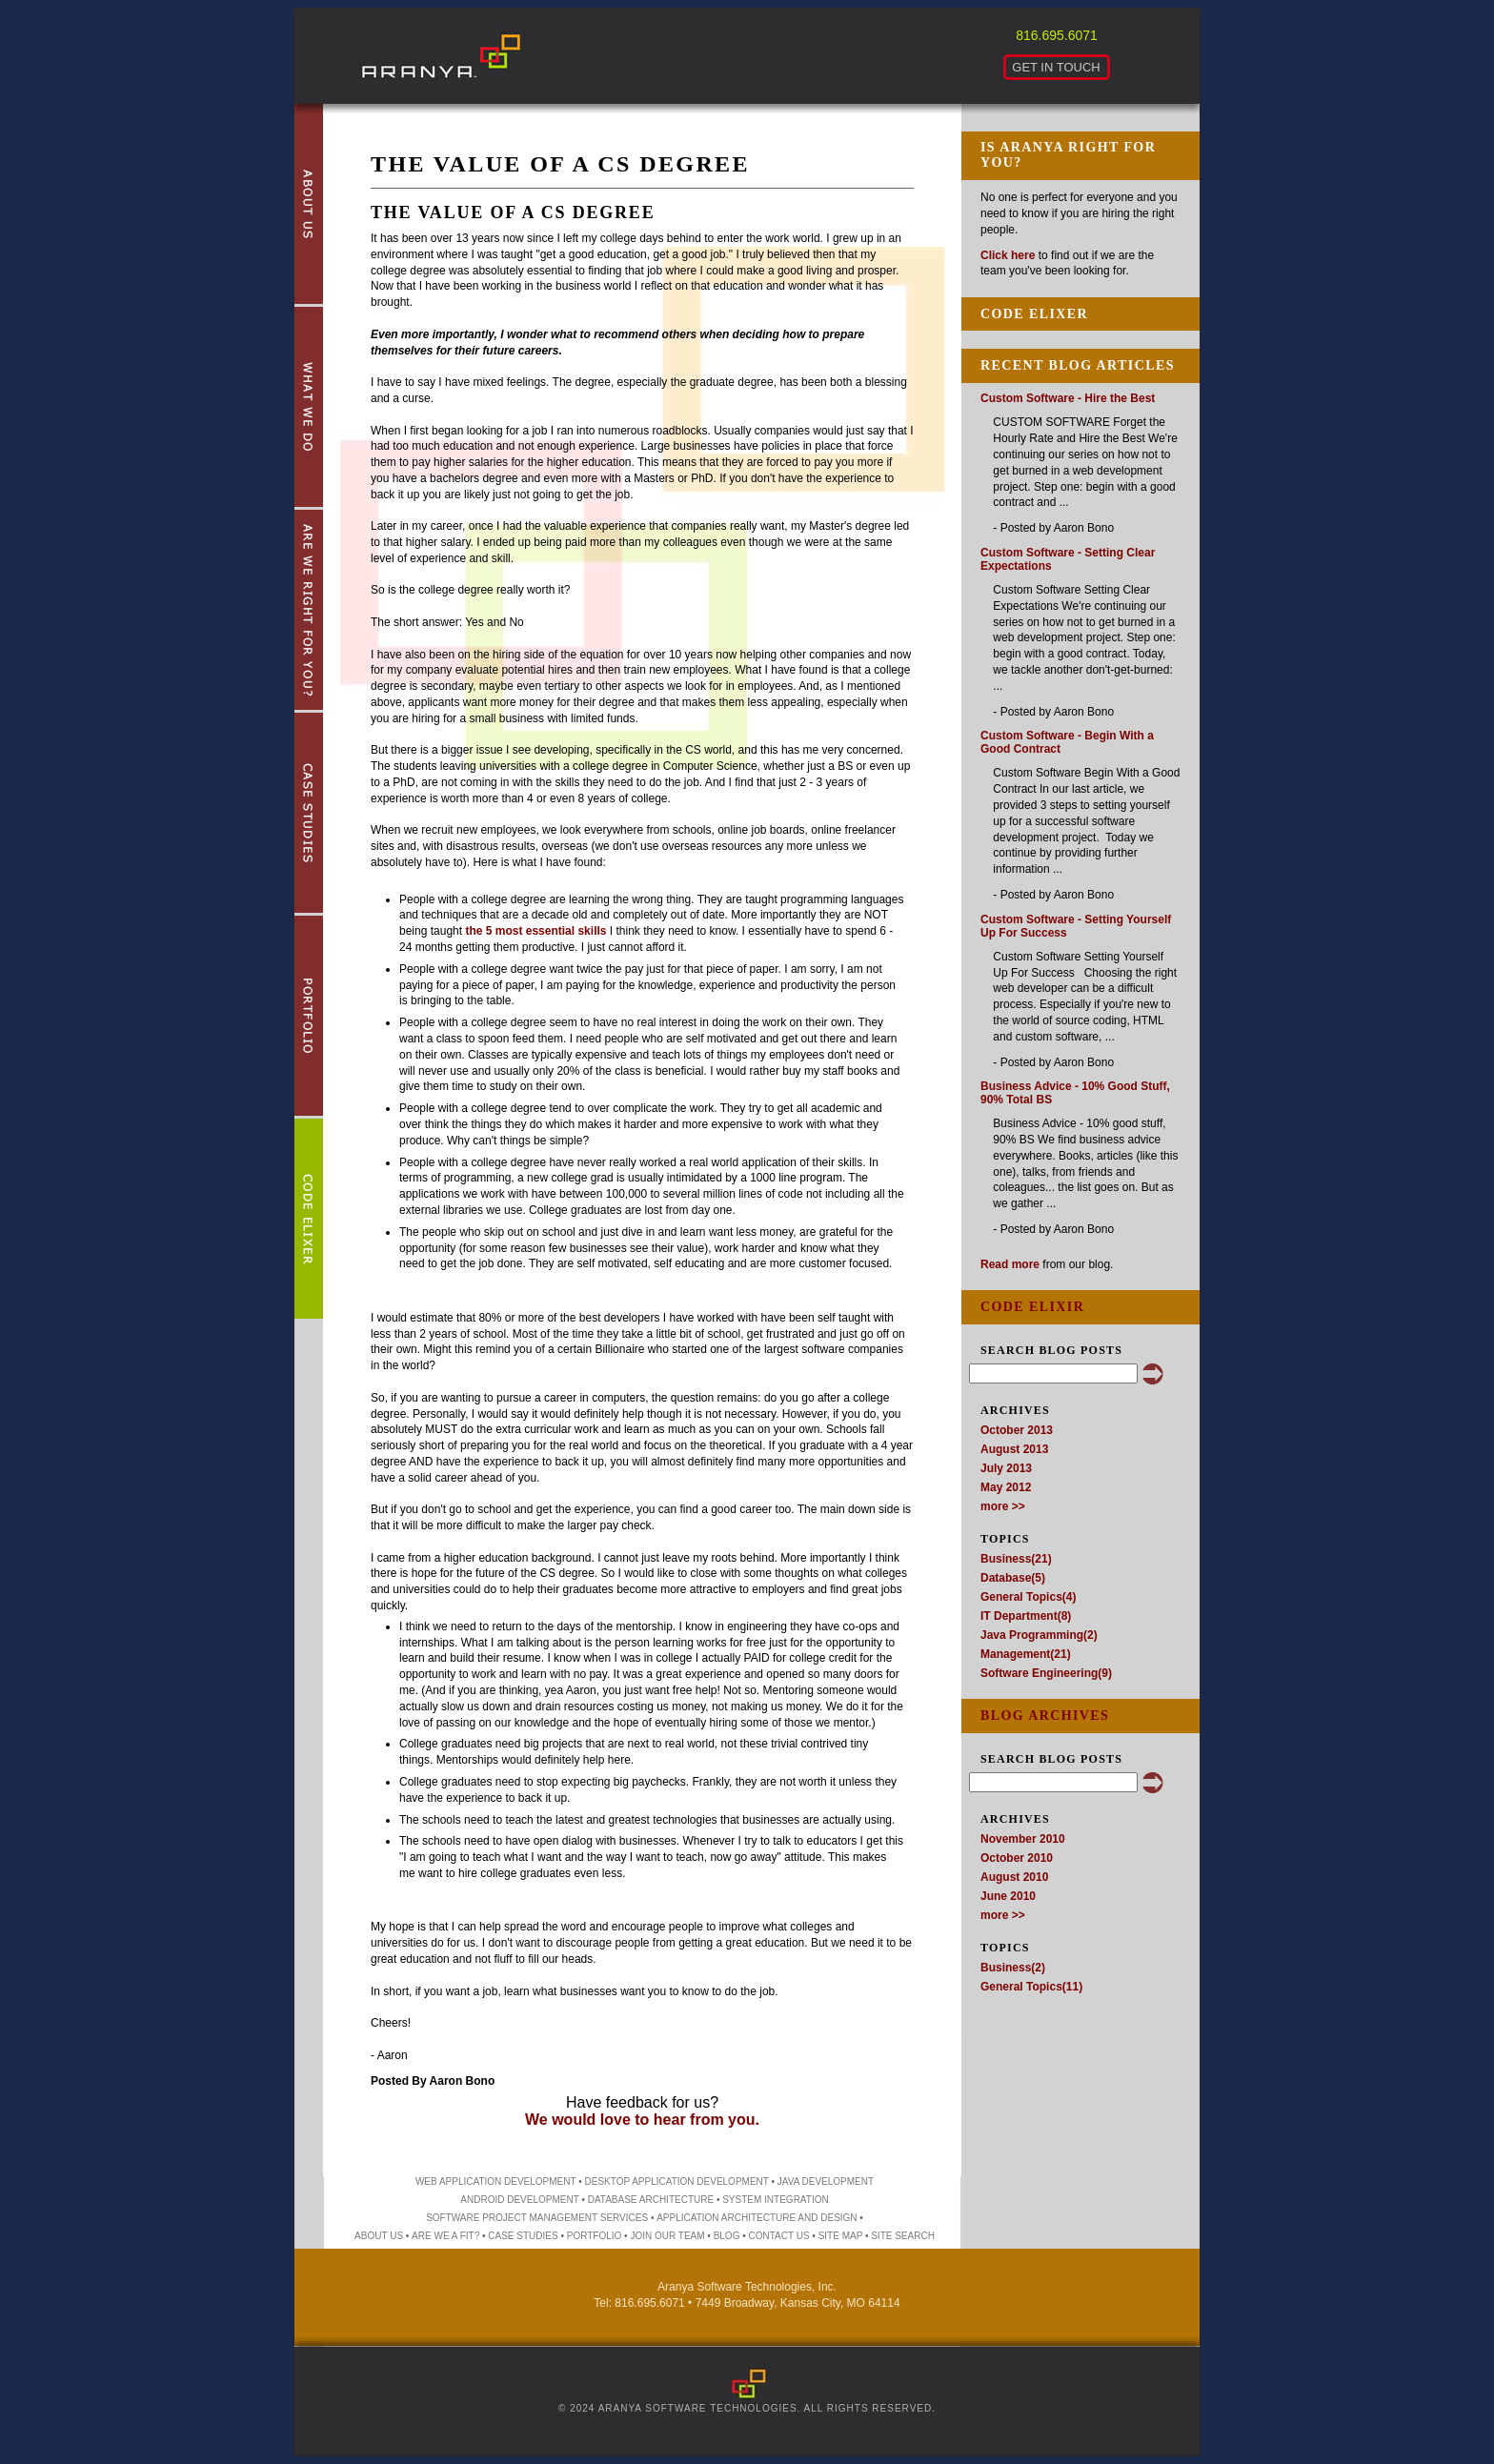 This screenshot has height=2464, width=1494. What do you see at coordinates (1032, 1307) in the screenshot?
I see `Code Elixir` at bounding box center [1032, 1307].